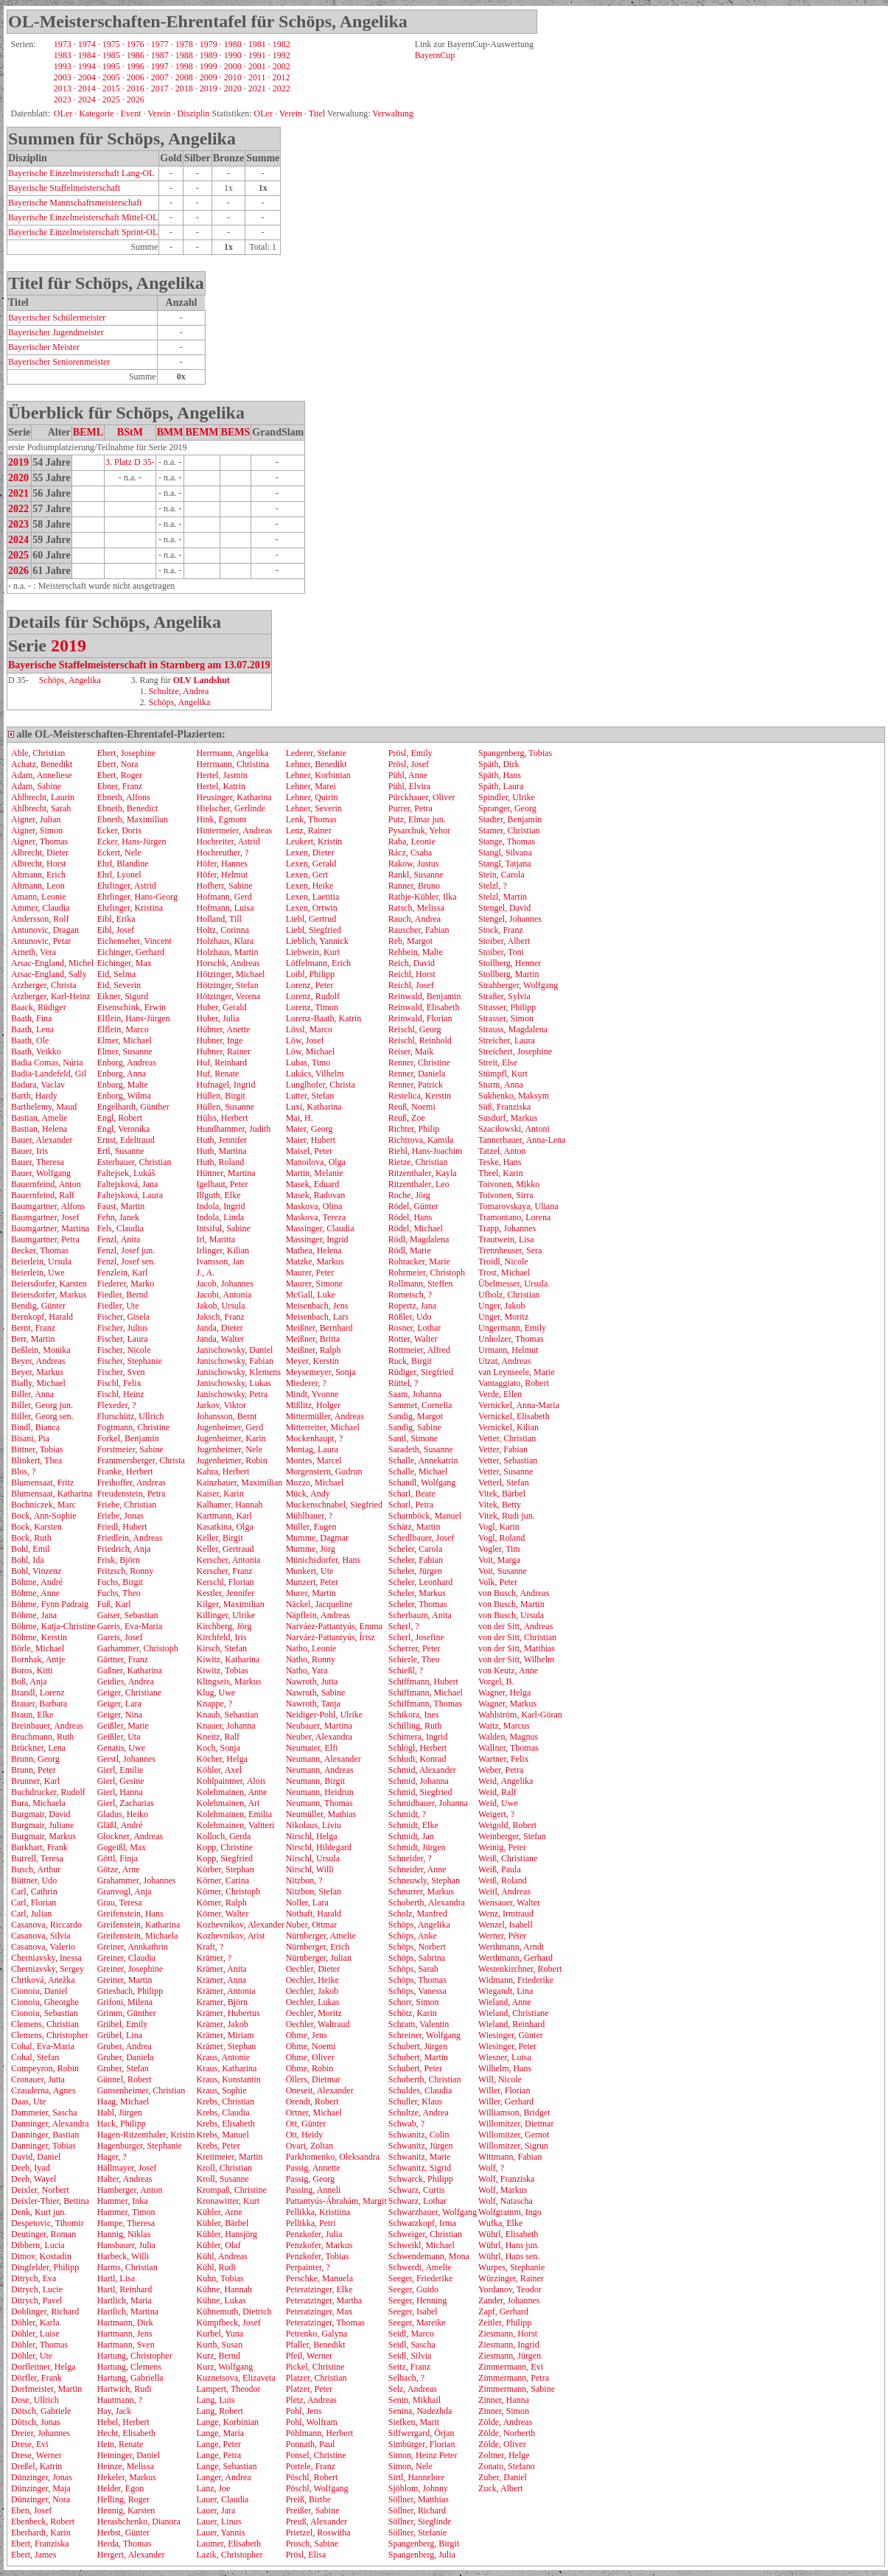 This screenshot has height=2576, width=888. What do you see at coordinates (501, 1151) in the screenshot?
I see `Tatzel, Anton` at bounding box center [501, 1151].